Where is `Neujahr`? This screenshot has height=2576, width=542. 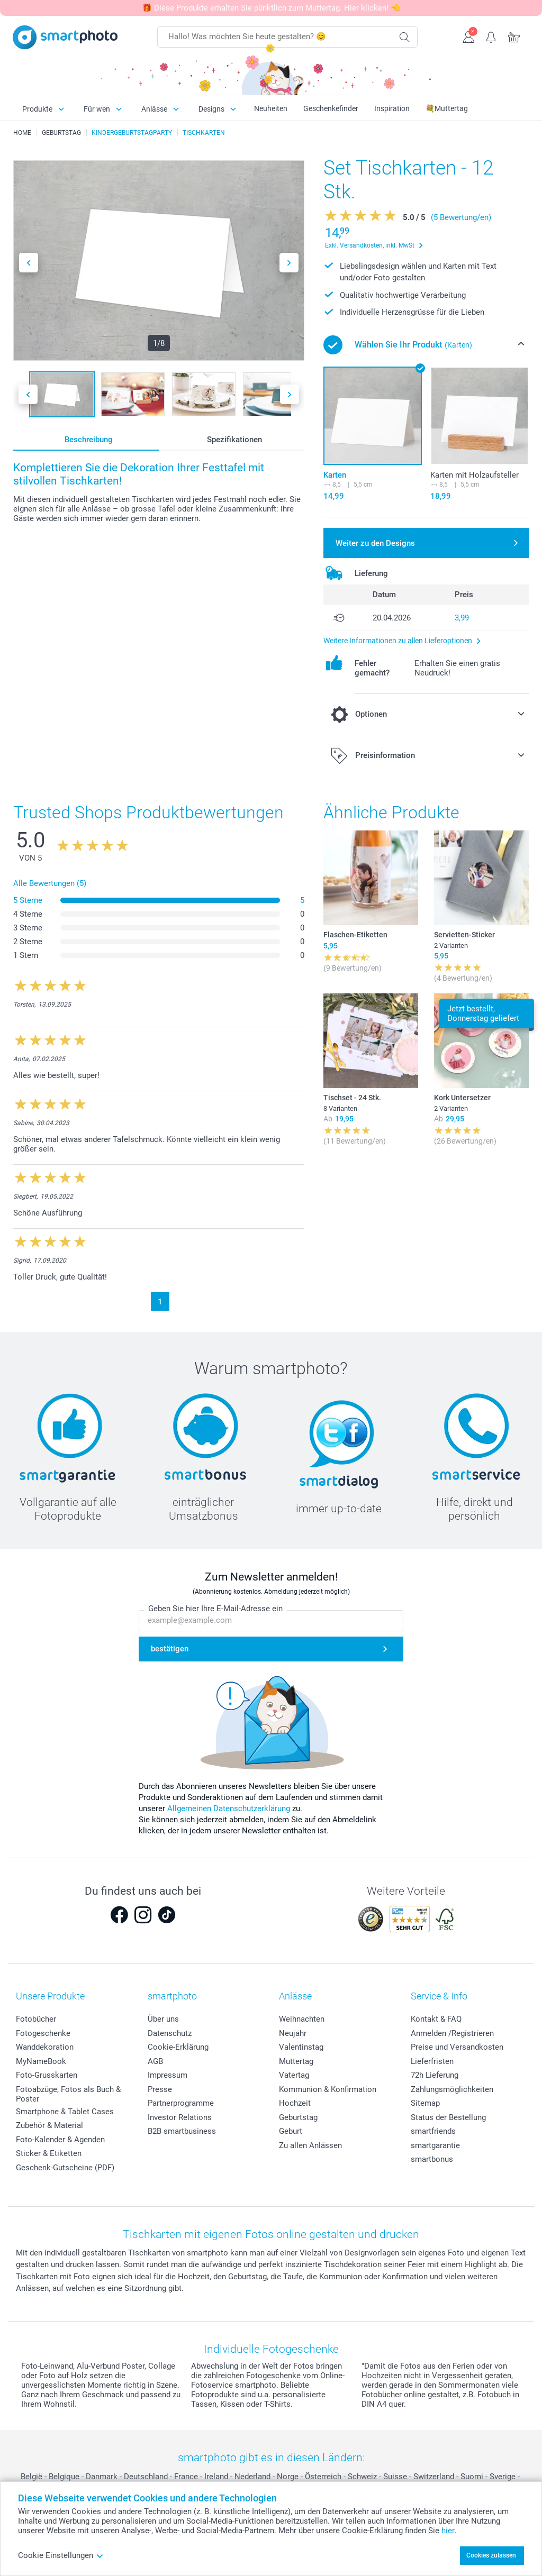 Neujahr is located at coordinates (292, 2033).